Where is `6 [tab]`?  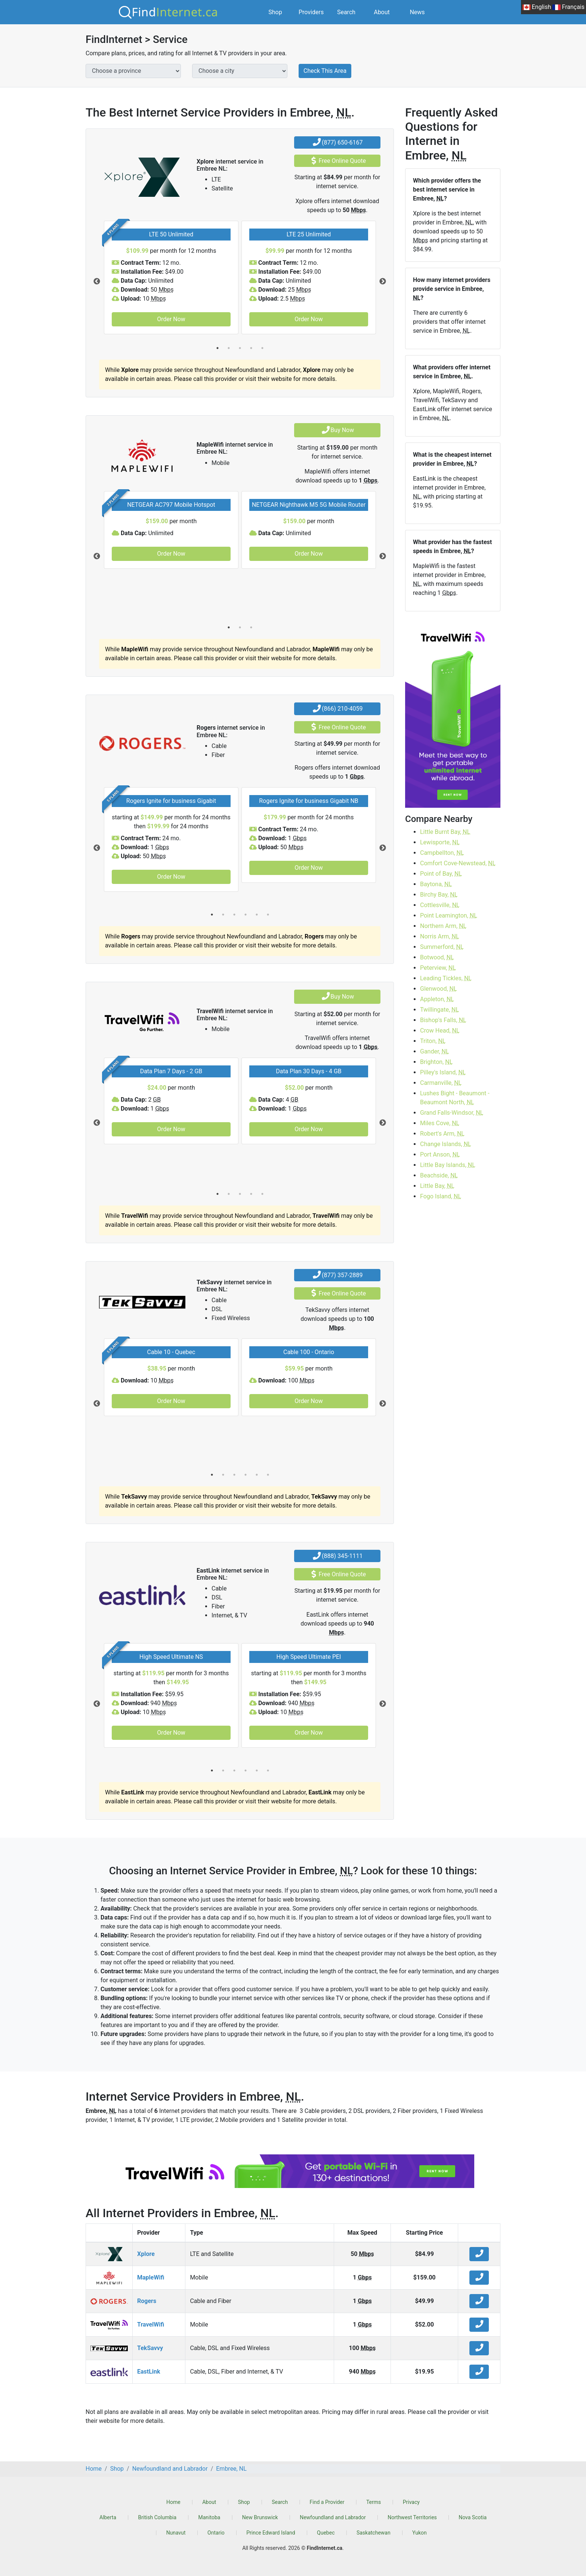 6 [tab] is located at coordinates (268, 914).